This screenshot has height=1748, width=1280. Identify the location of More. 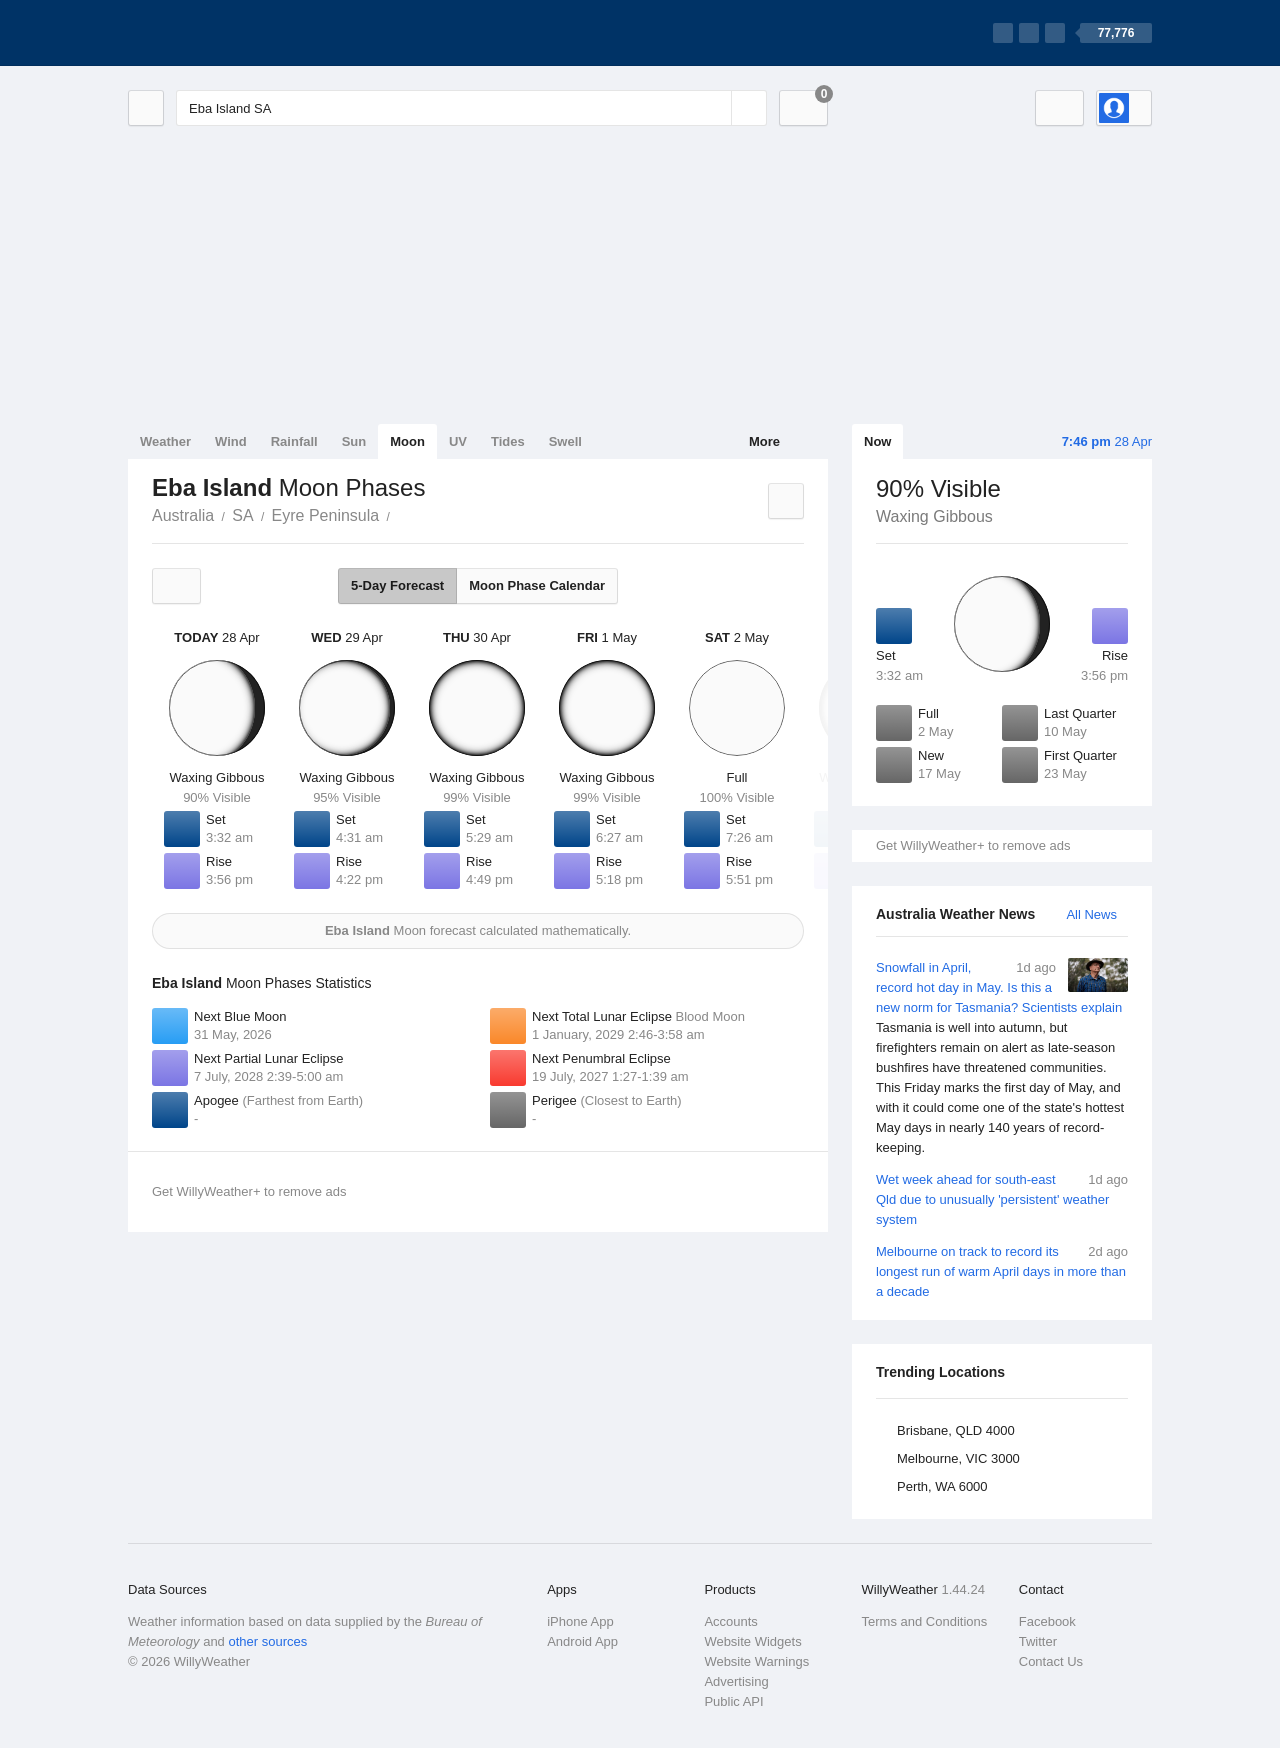
(764, 441).